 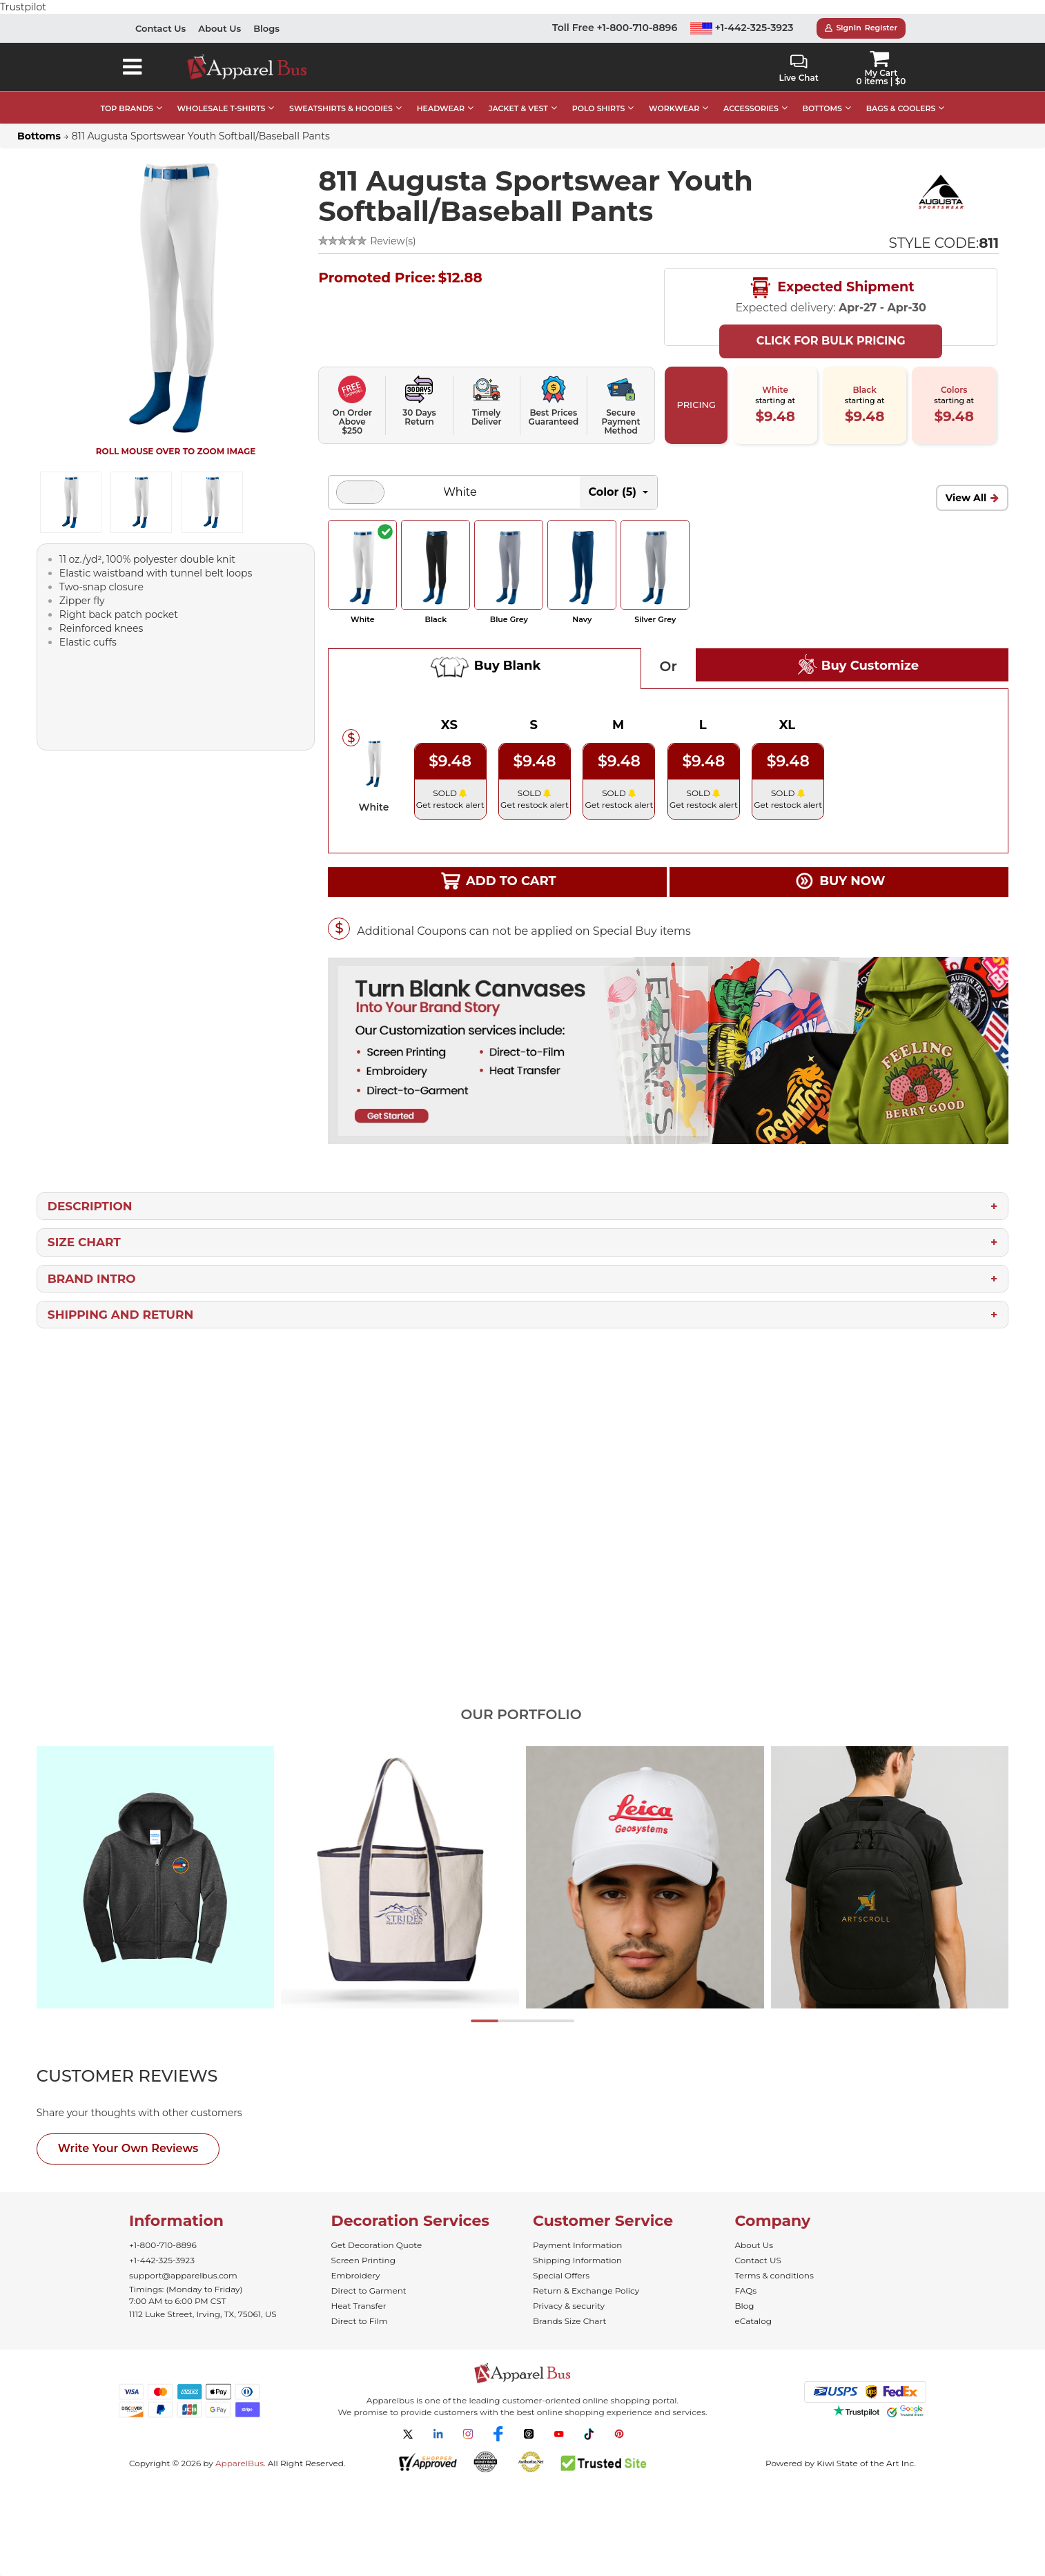 I want to click on eCatalog, so click(x=753, y=2307).